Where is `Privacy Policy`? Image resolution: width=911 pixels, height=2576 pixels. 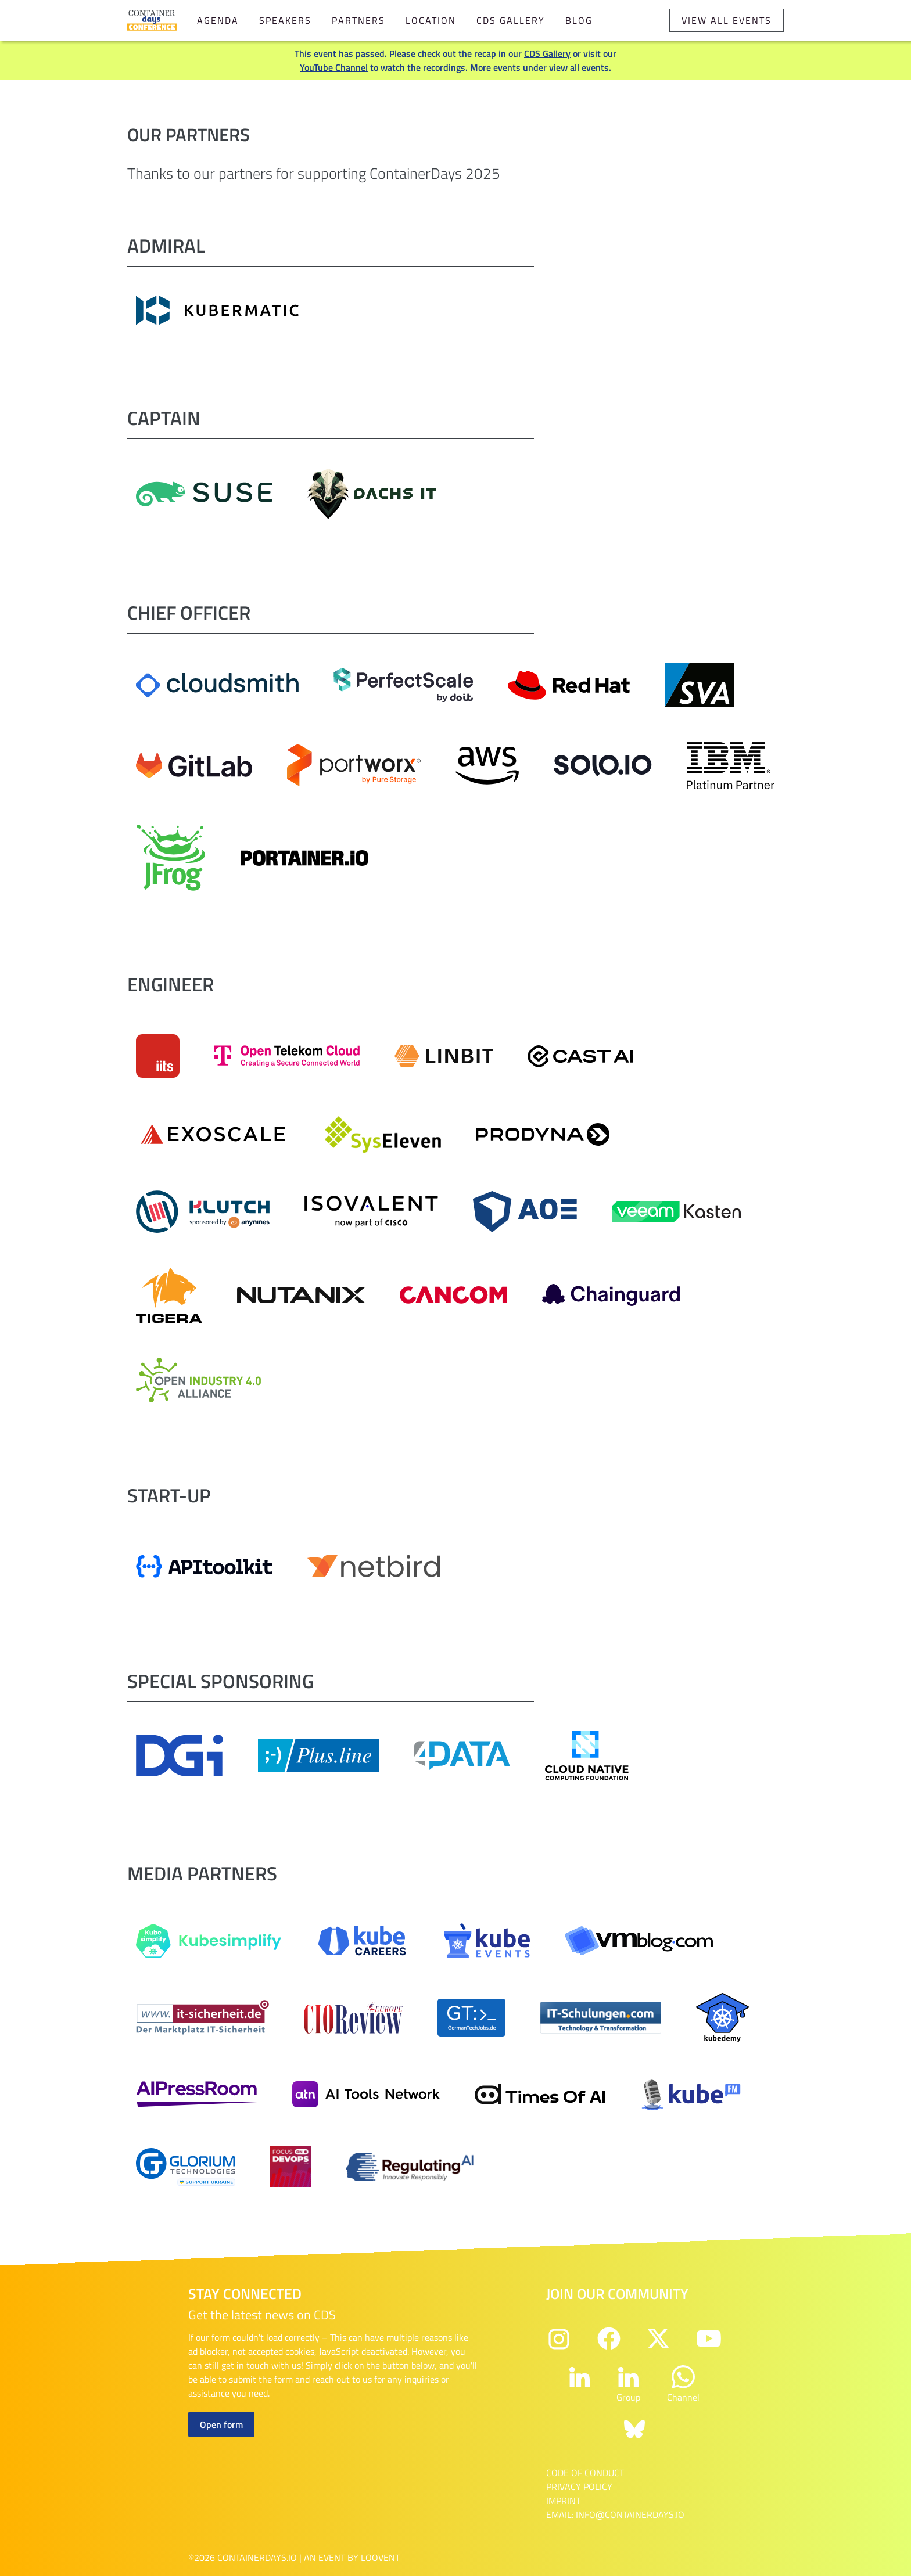
Privacy Policy is located at coordinates (579, 2487).